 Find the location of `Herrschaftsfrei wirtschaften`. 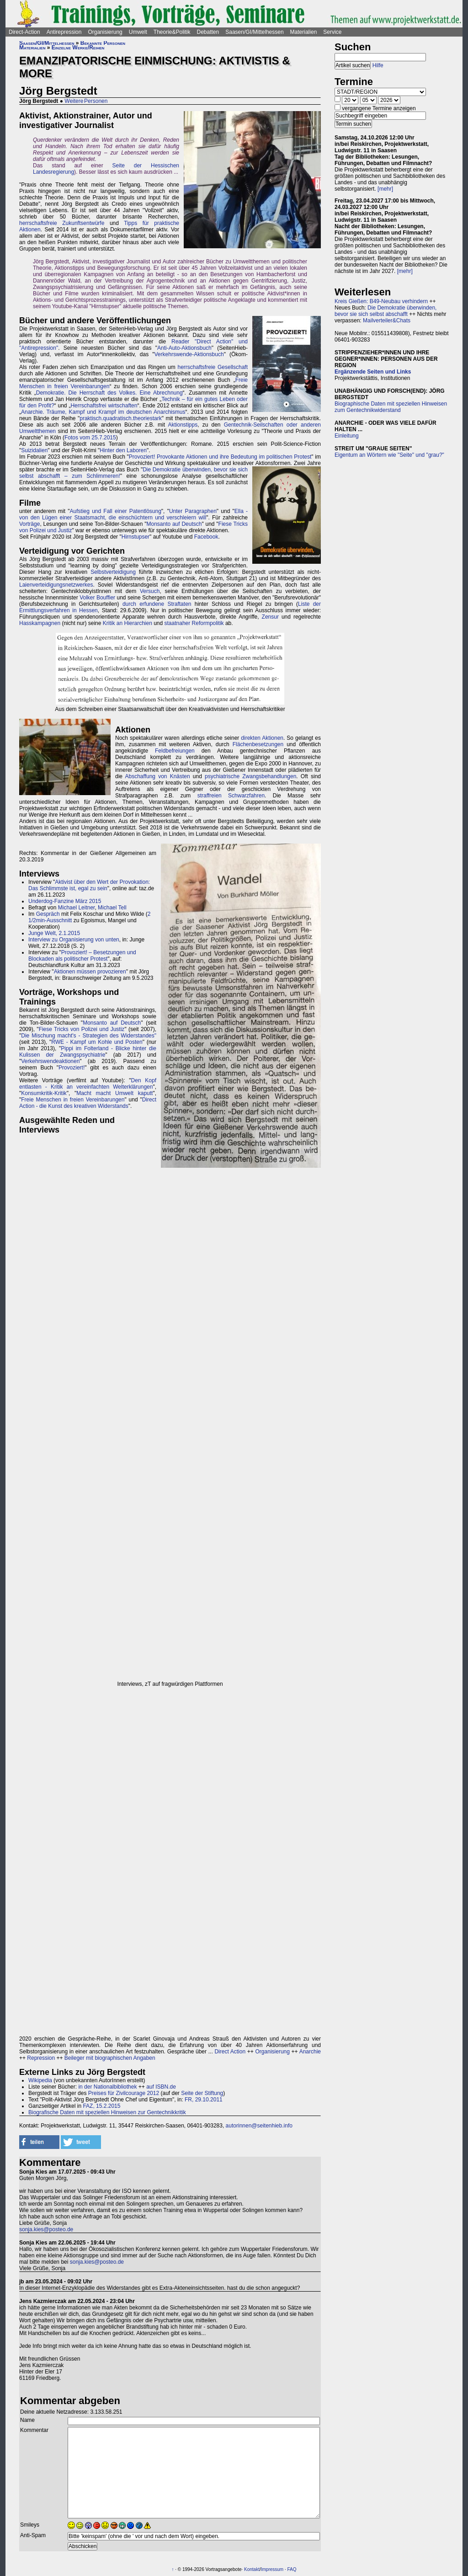

Herrschaftsfrei wirtschaften is located at coordinates (103, 405).